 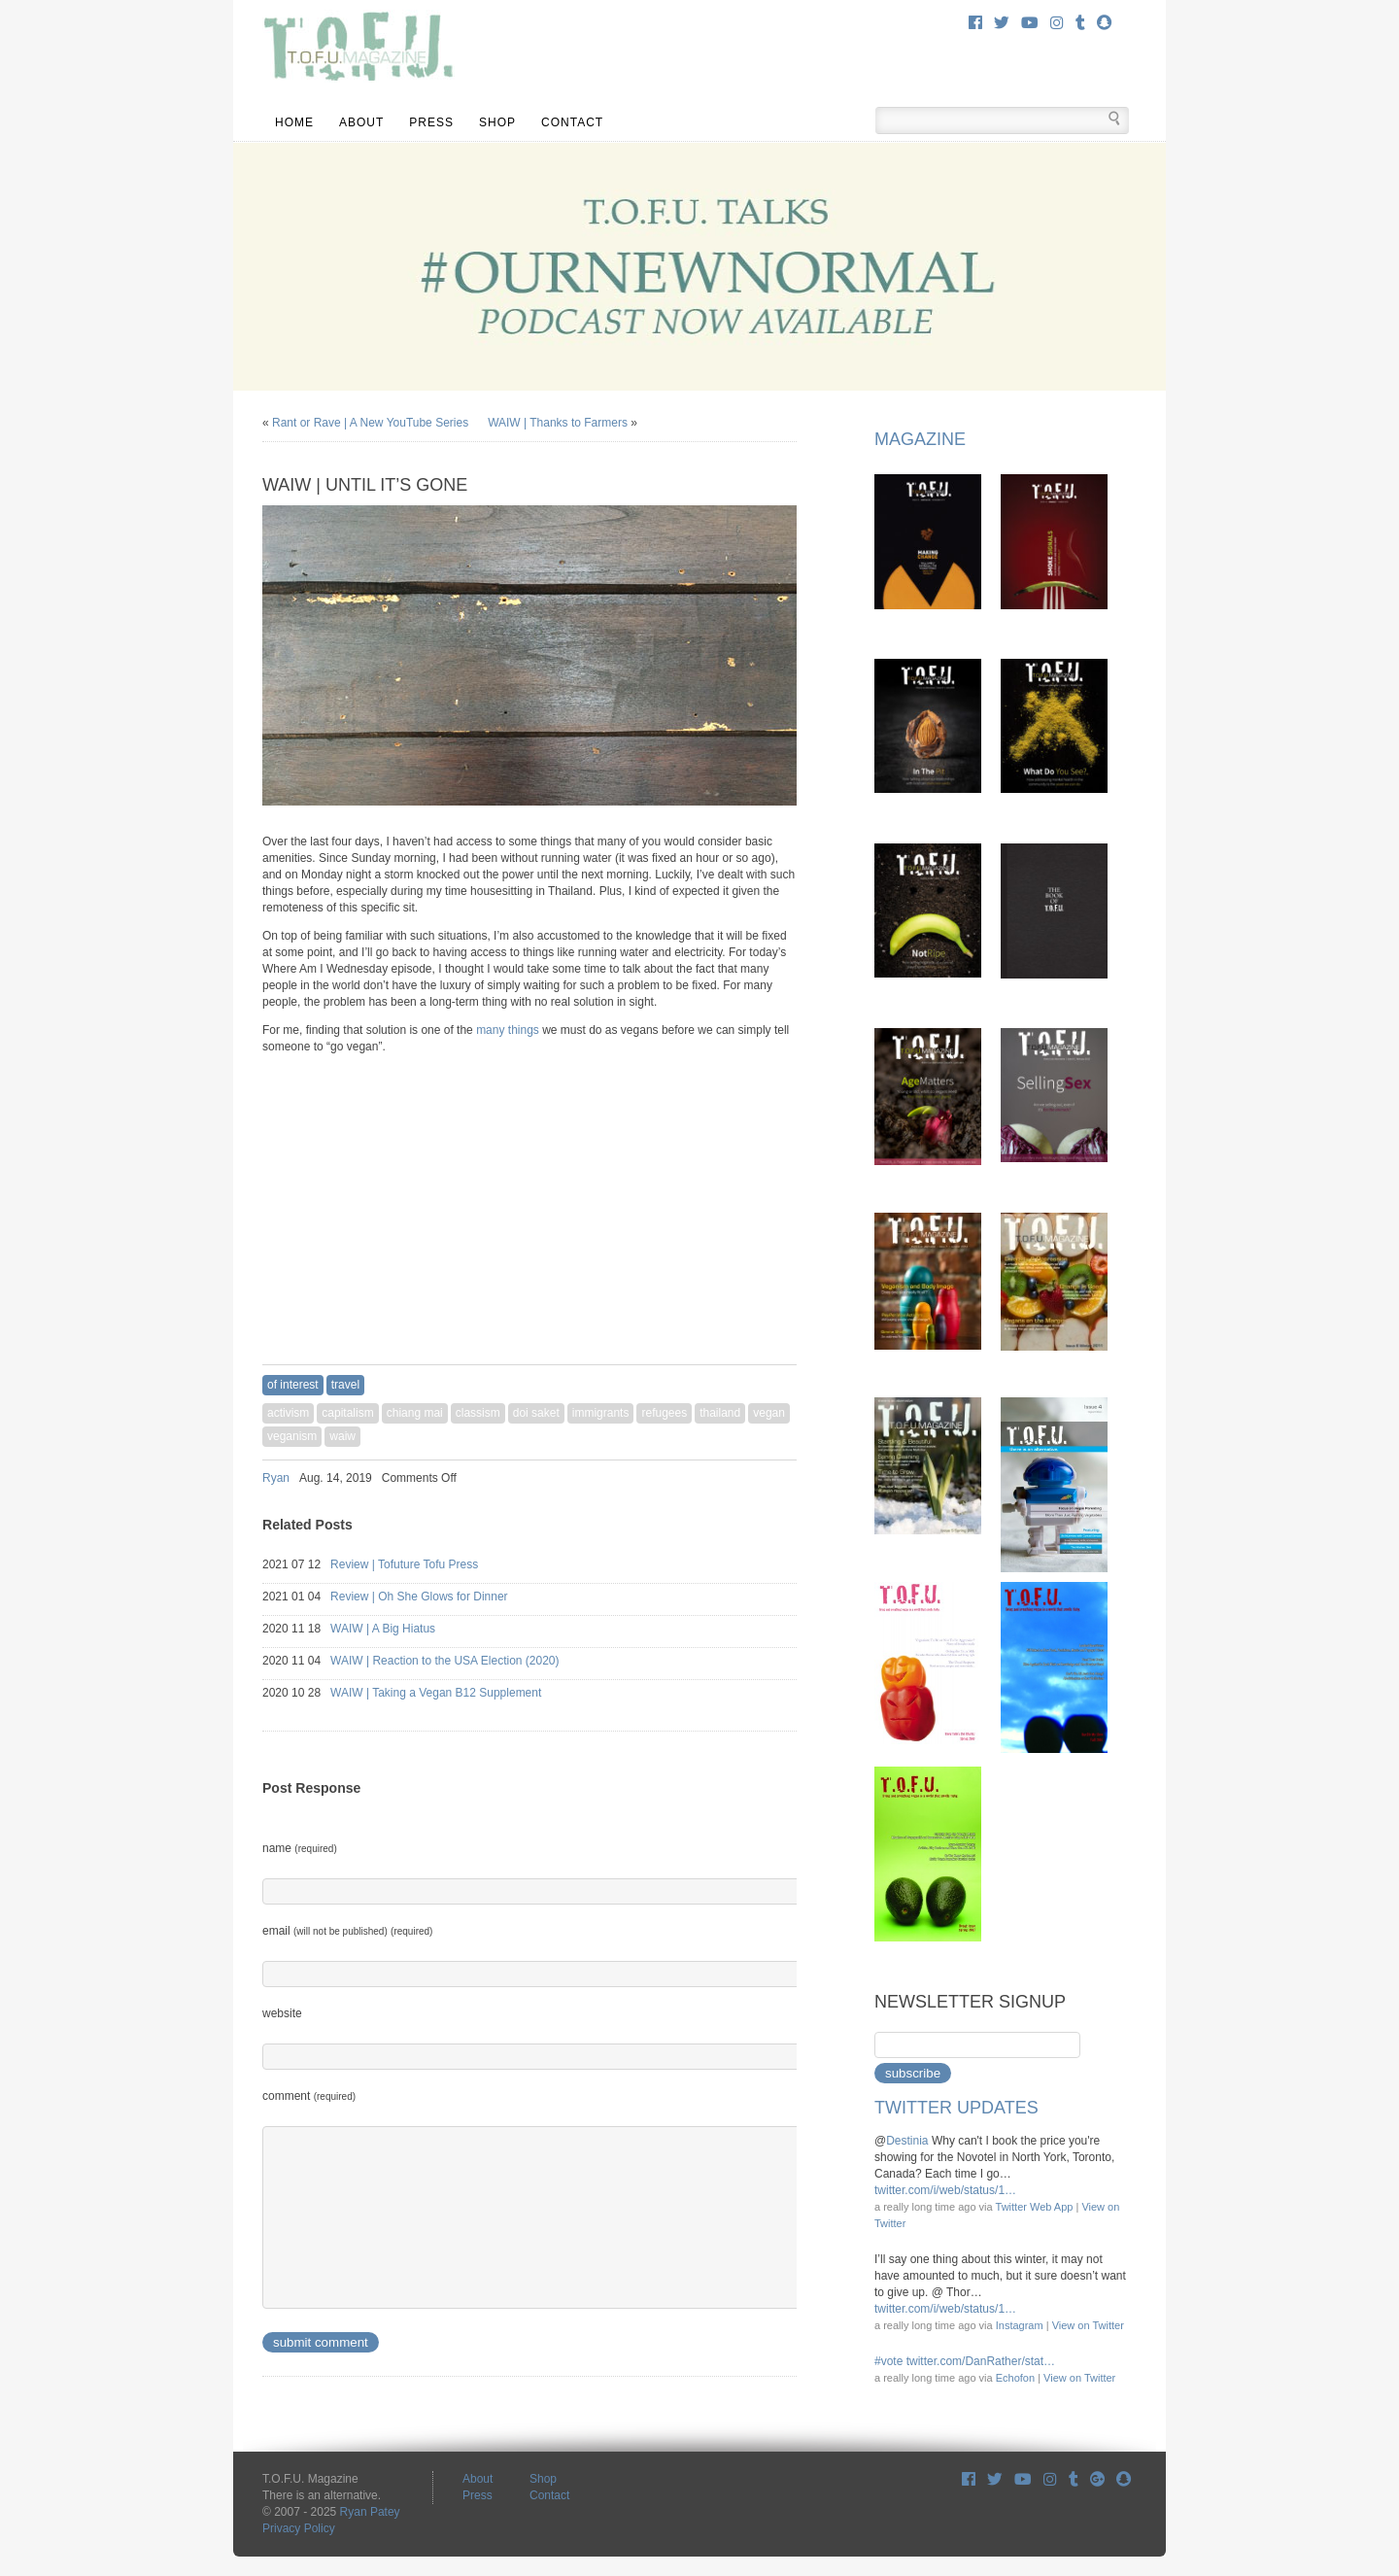 What do you see at coordinates (431, 122) in the screenshot?
I see `Press` at bounding box center [431, 122].